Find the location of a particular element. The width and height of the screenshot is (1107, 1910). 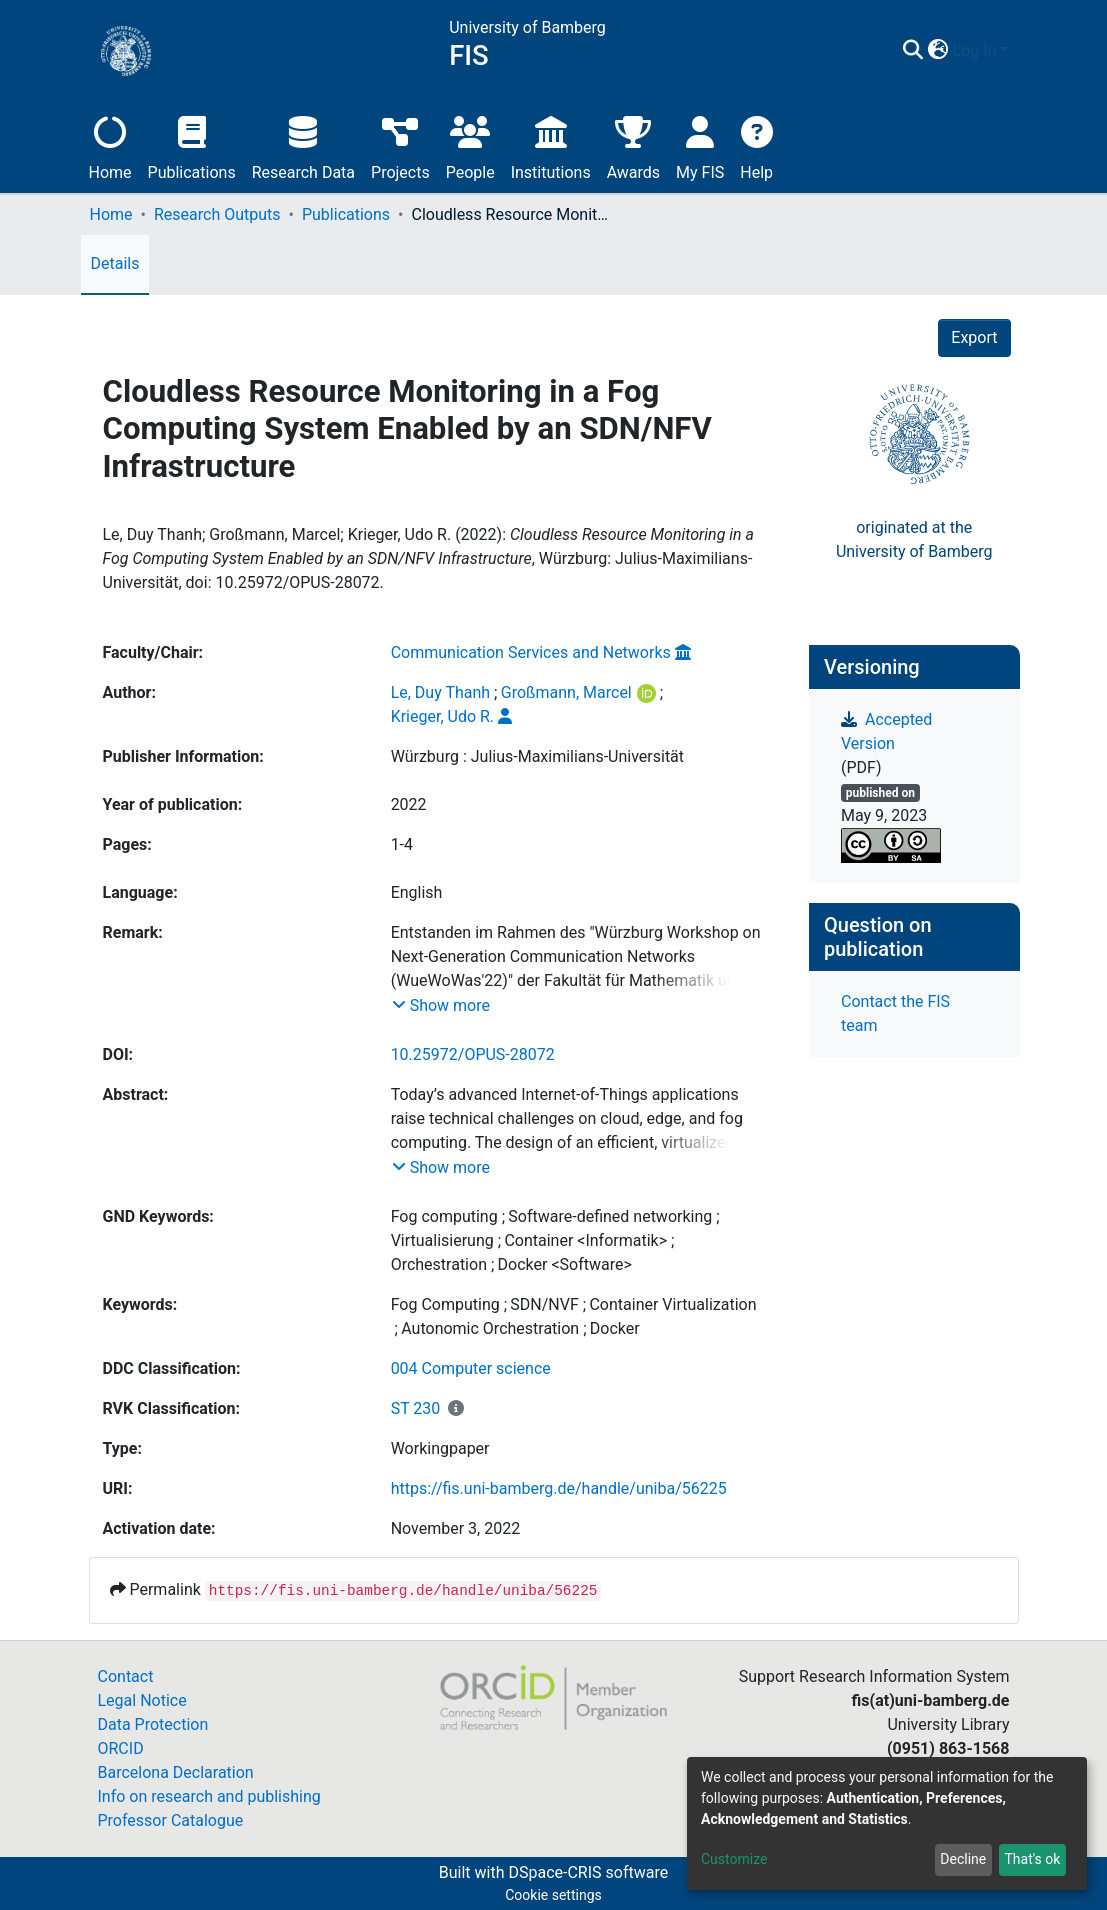

Home is located at coordinates (110, 145).